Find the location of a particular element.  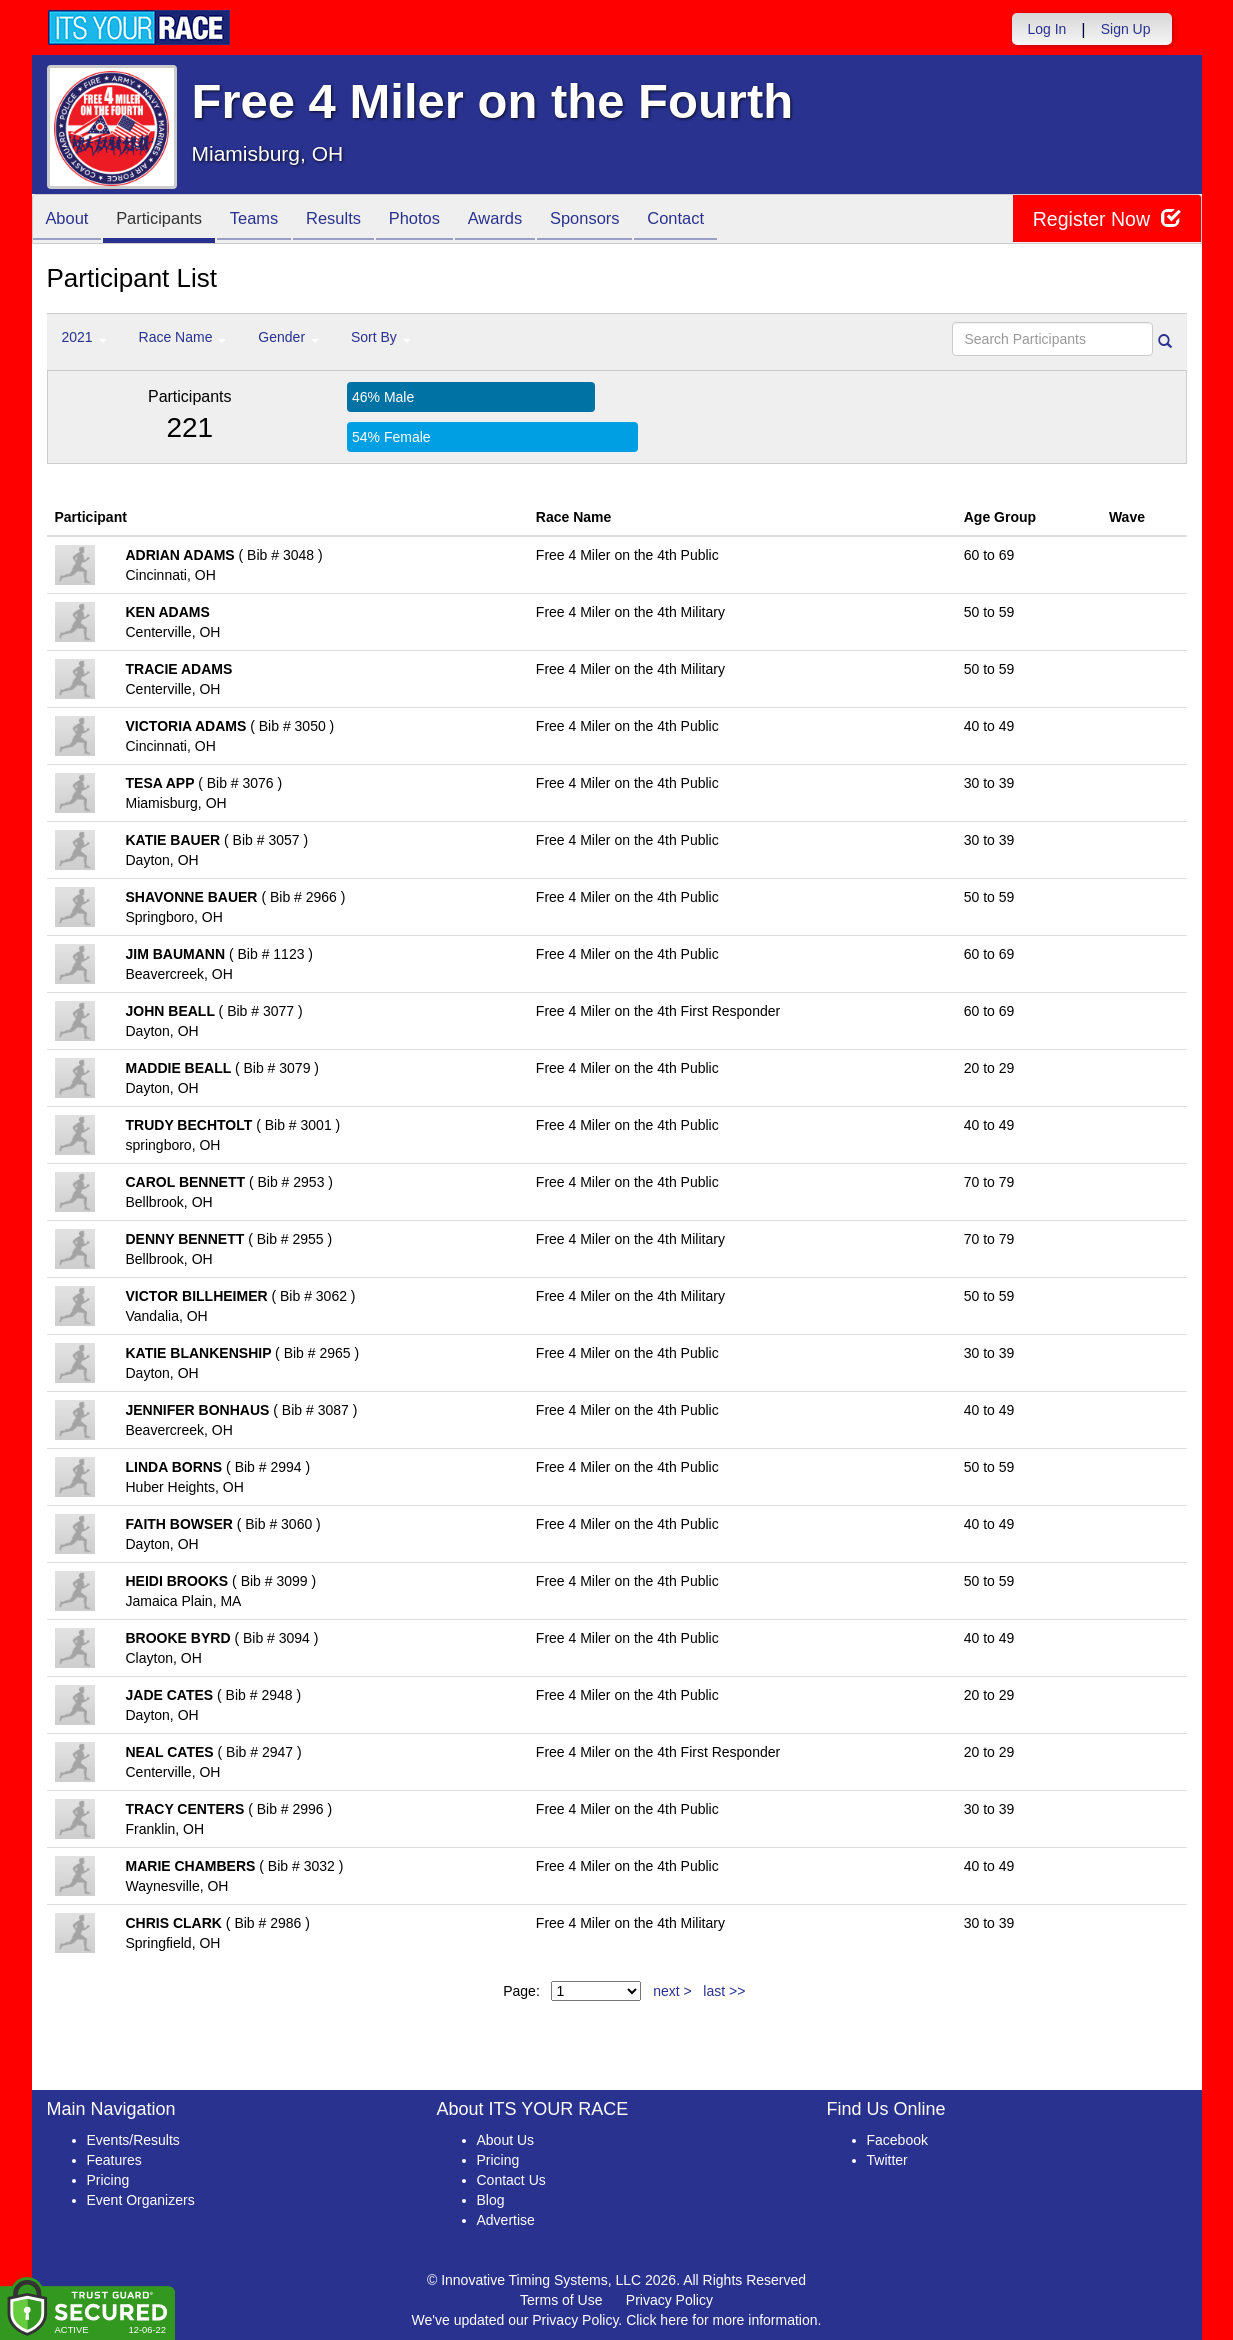

About is located at coordinates (70, 220).